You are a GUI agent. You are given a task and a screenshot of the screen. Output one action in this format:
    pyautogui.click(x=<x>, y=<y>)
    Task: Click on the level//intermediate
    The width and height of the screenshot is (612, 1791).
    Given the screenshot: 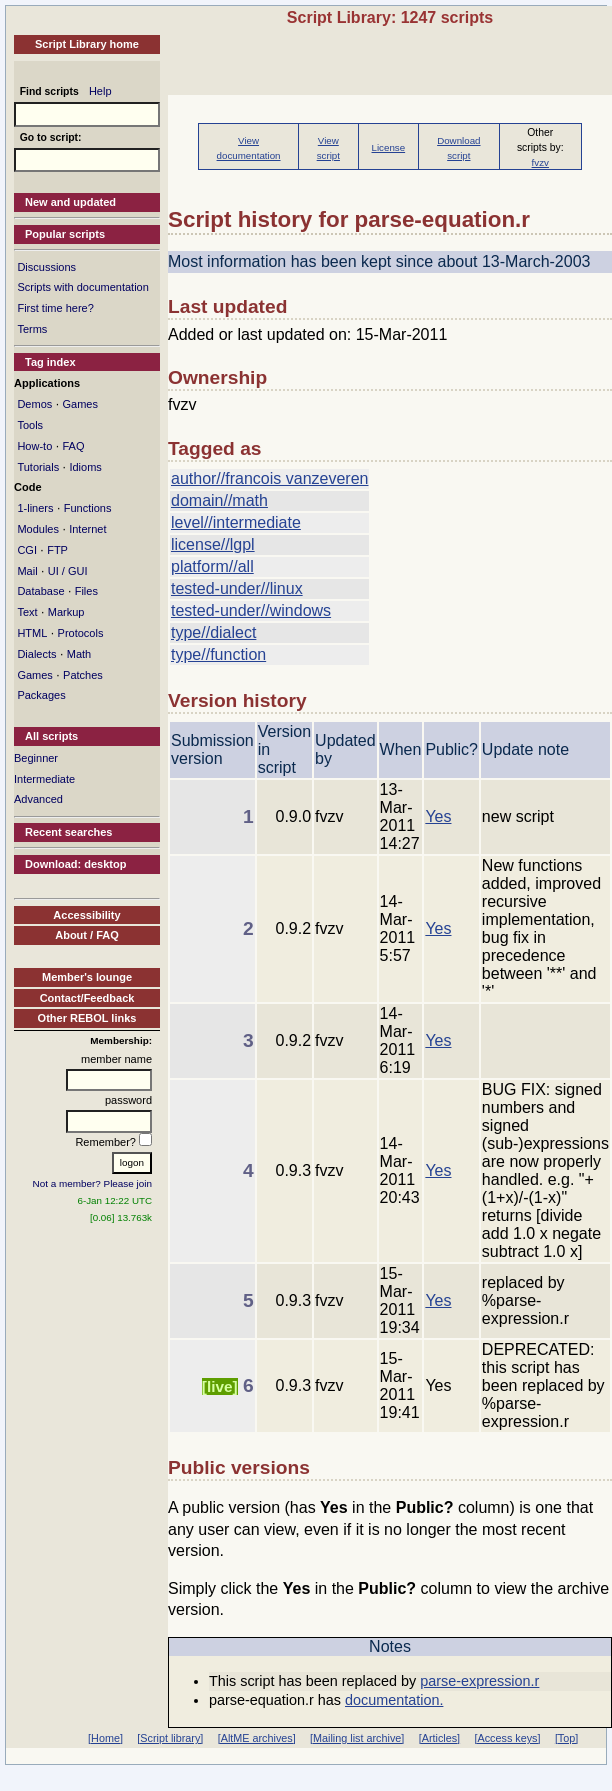 What is the action you would take?
    pyautogui.click(x=236, y=522)
    